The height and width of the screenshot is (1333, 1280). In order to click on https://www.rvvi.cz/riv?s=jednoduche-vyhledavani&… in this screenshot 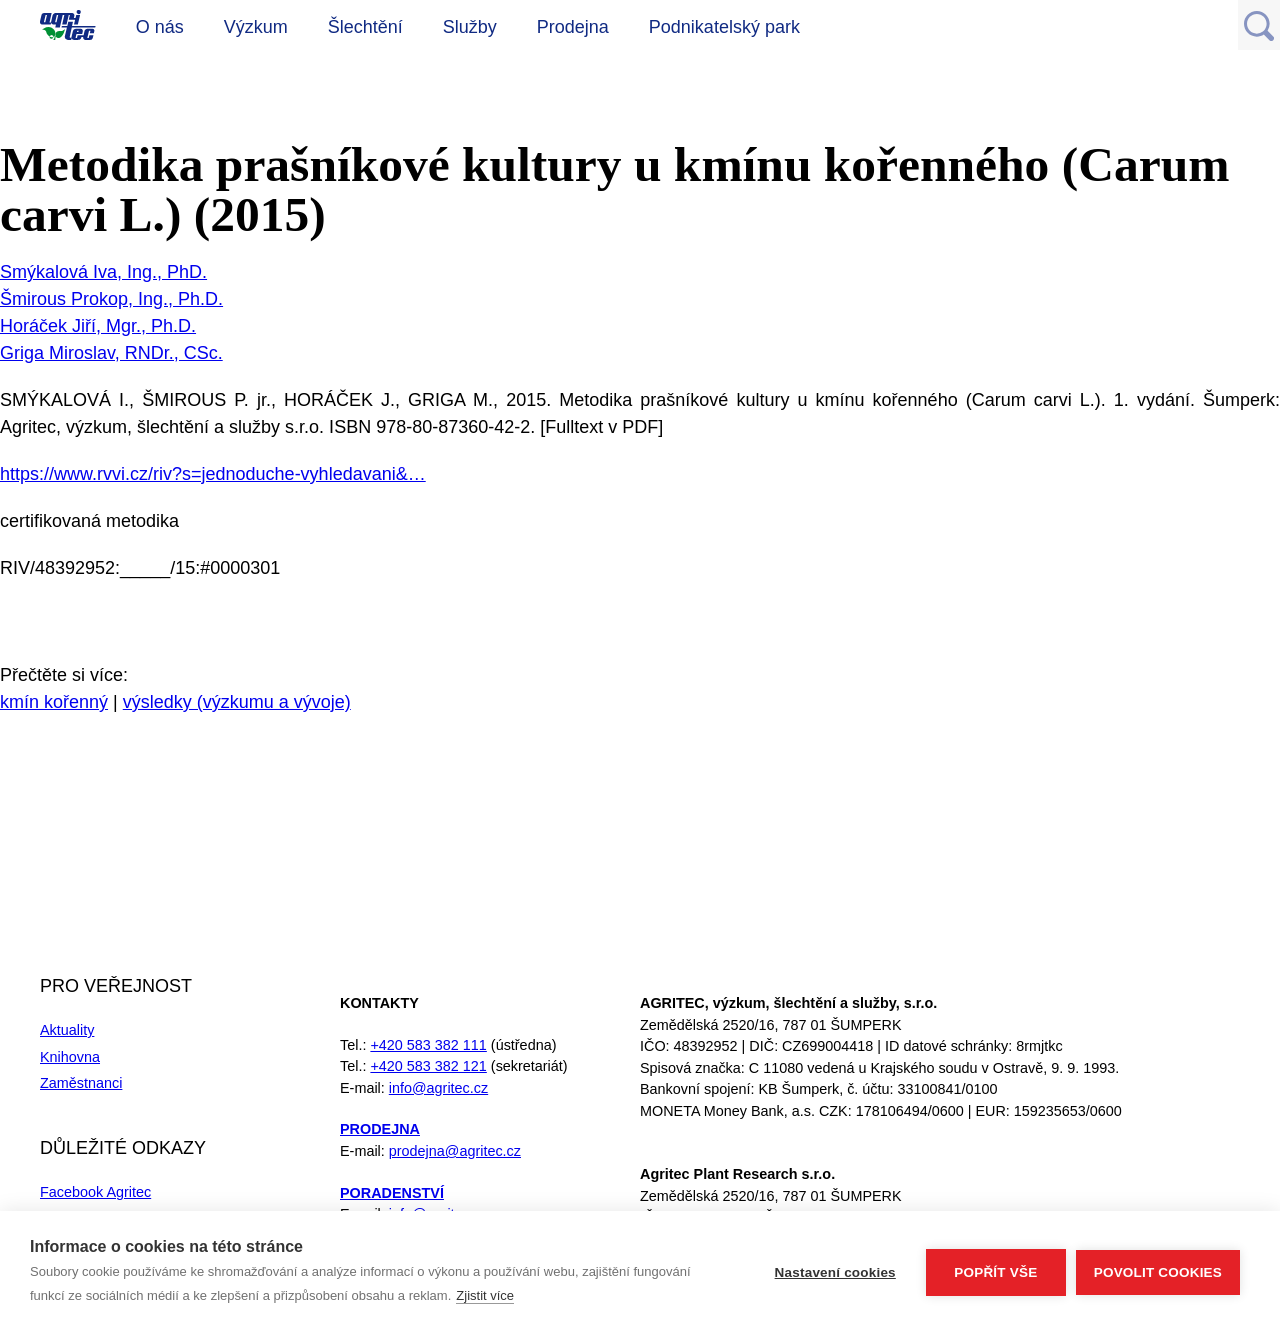, I will do `click(213, 474)`.